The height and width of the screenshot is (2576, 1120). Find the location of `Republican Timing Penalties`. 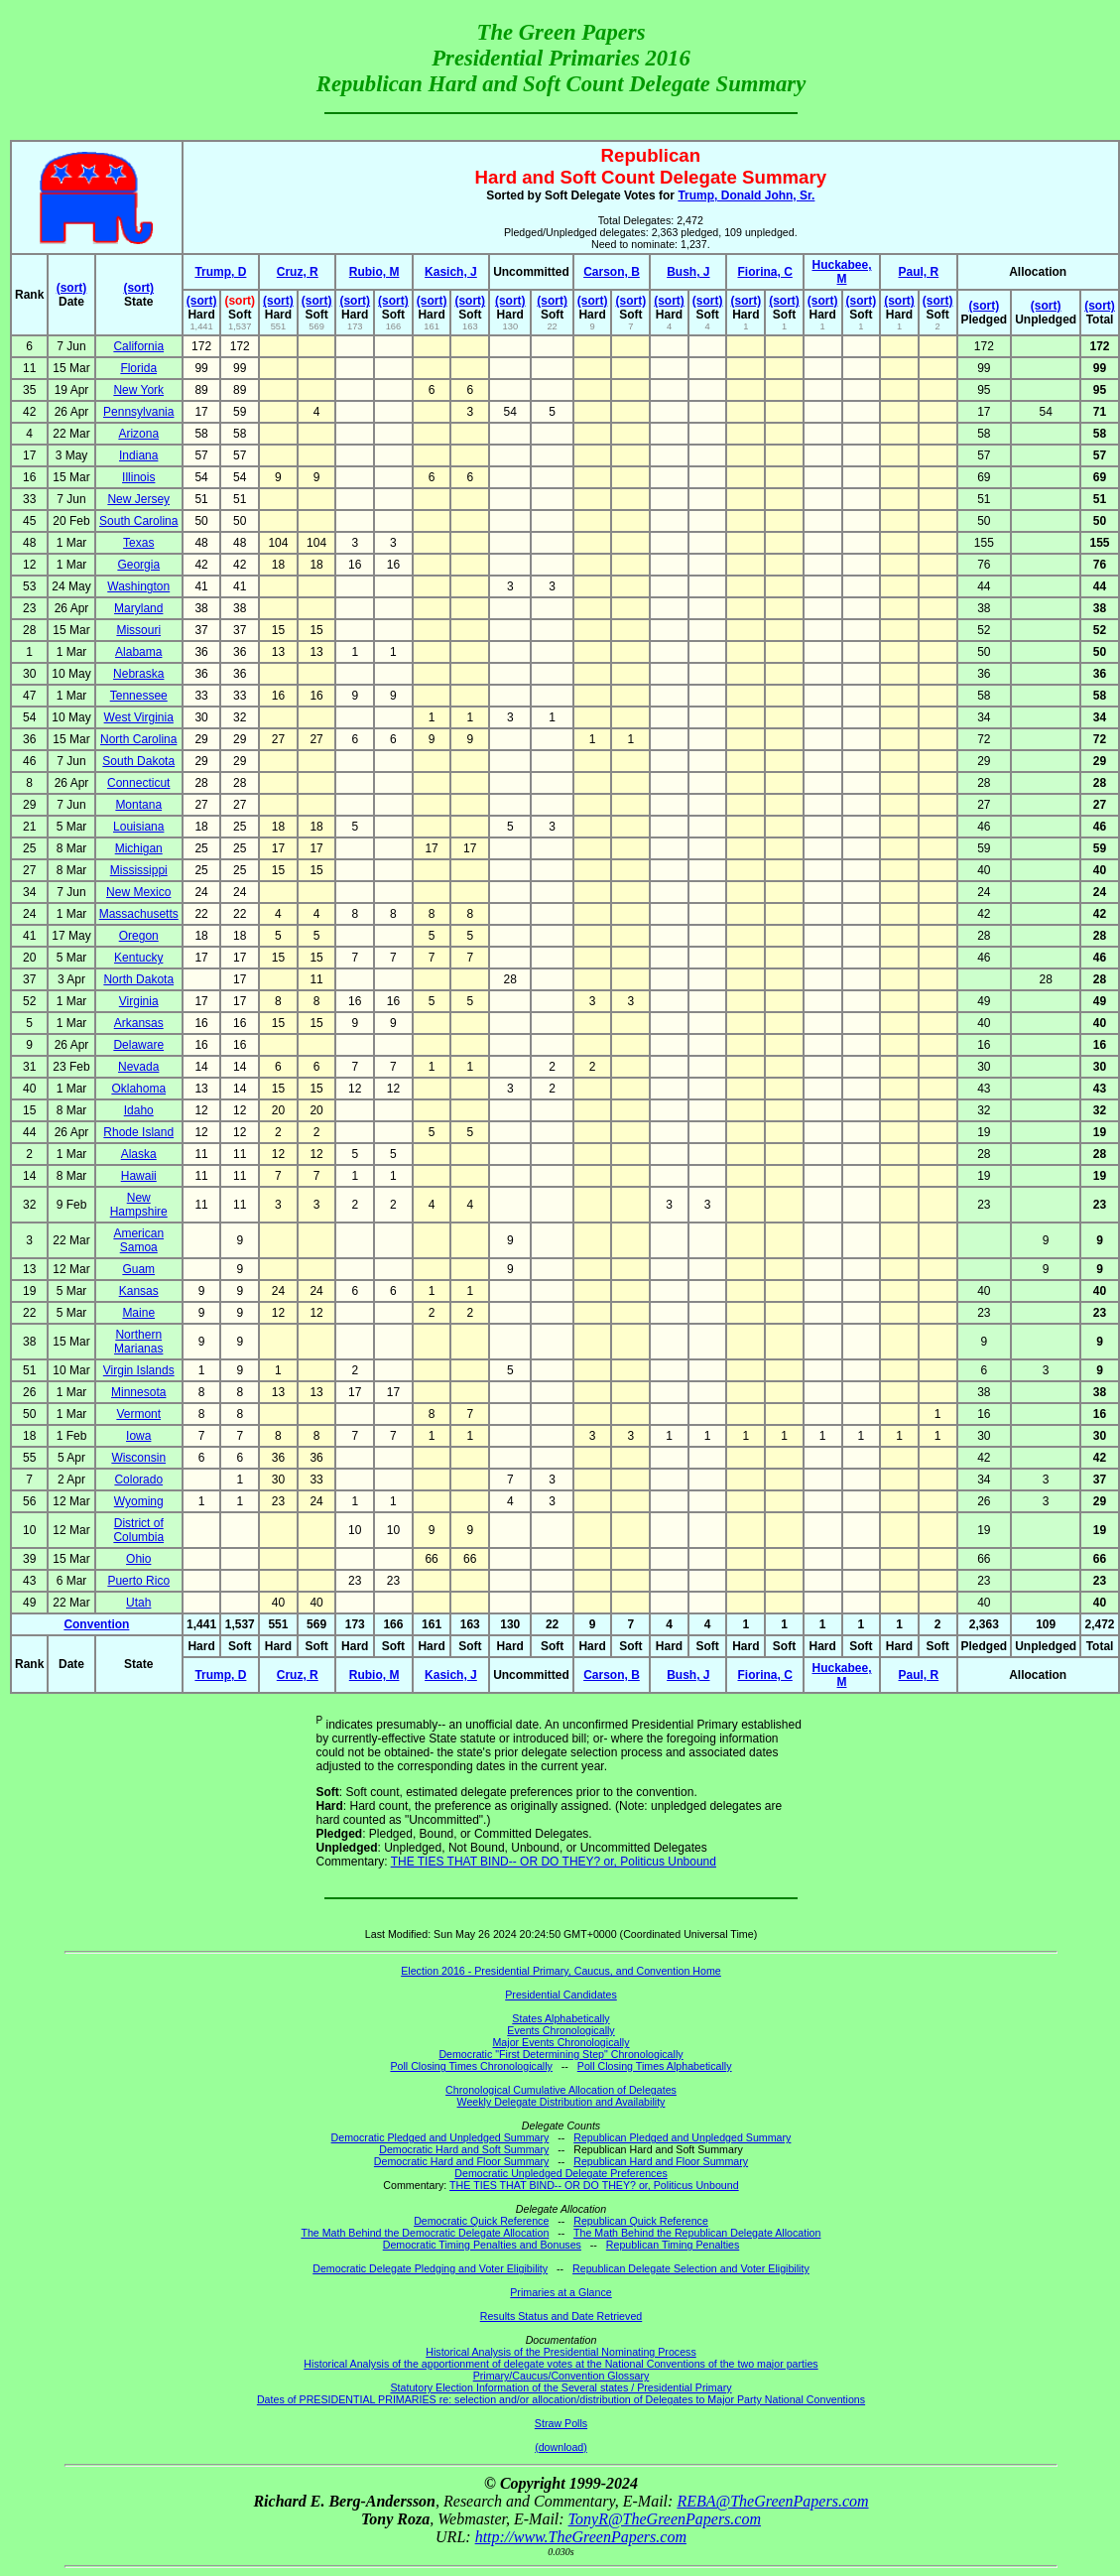

Republican Timing Penalties is located at coordinates (672, 2245).